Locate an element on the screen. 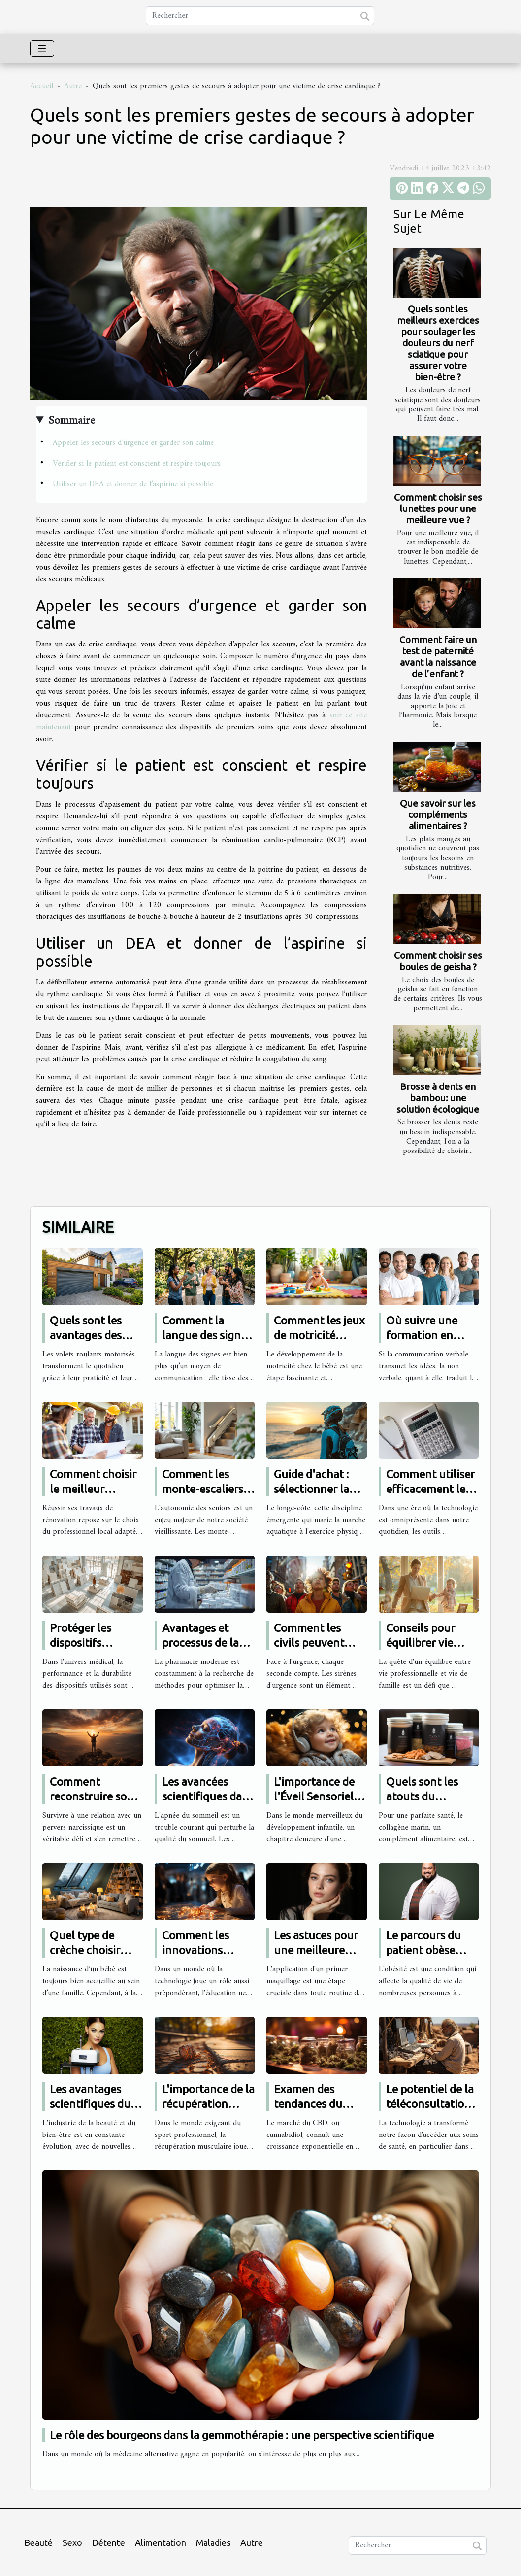  Comment choisir ses boules de geisha ? is located at coordinates (438, 961).